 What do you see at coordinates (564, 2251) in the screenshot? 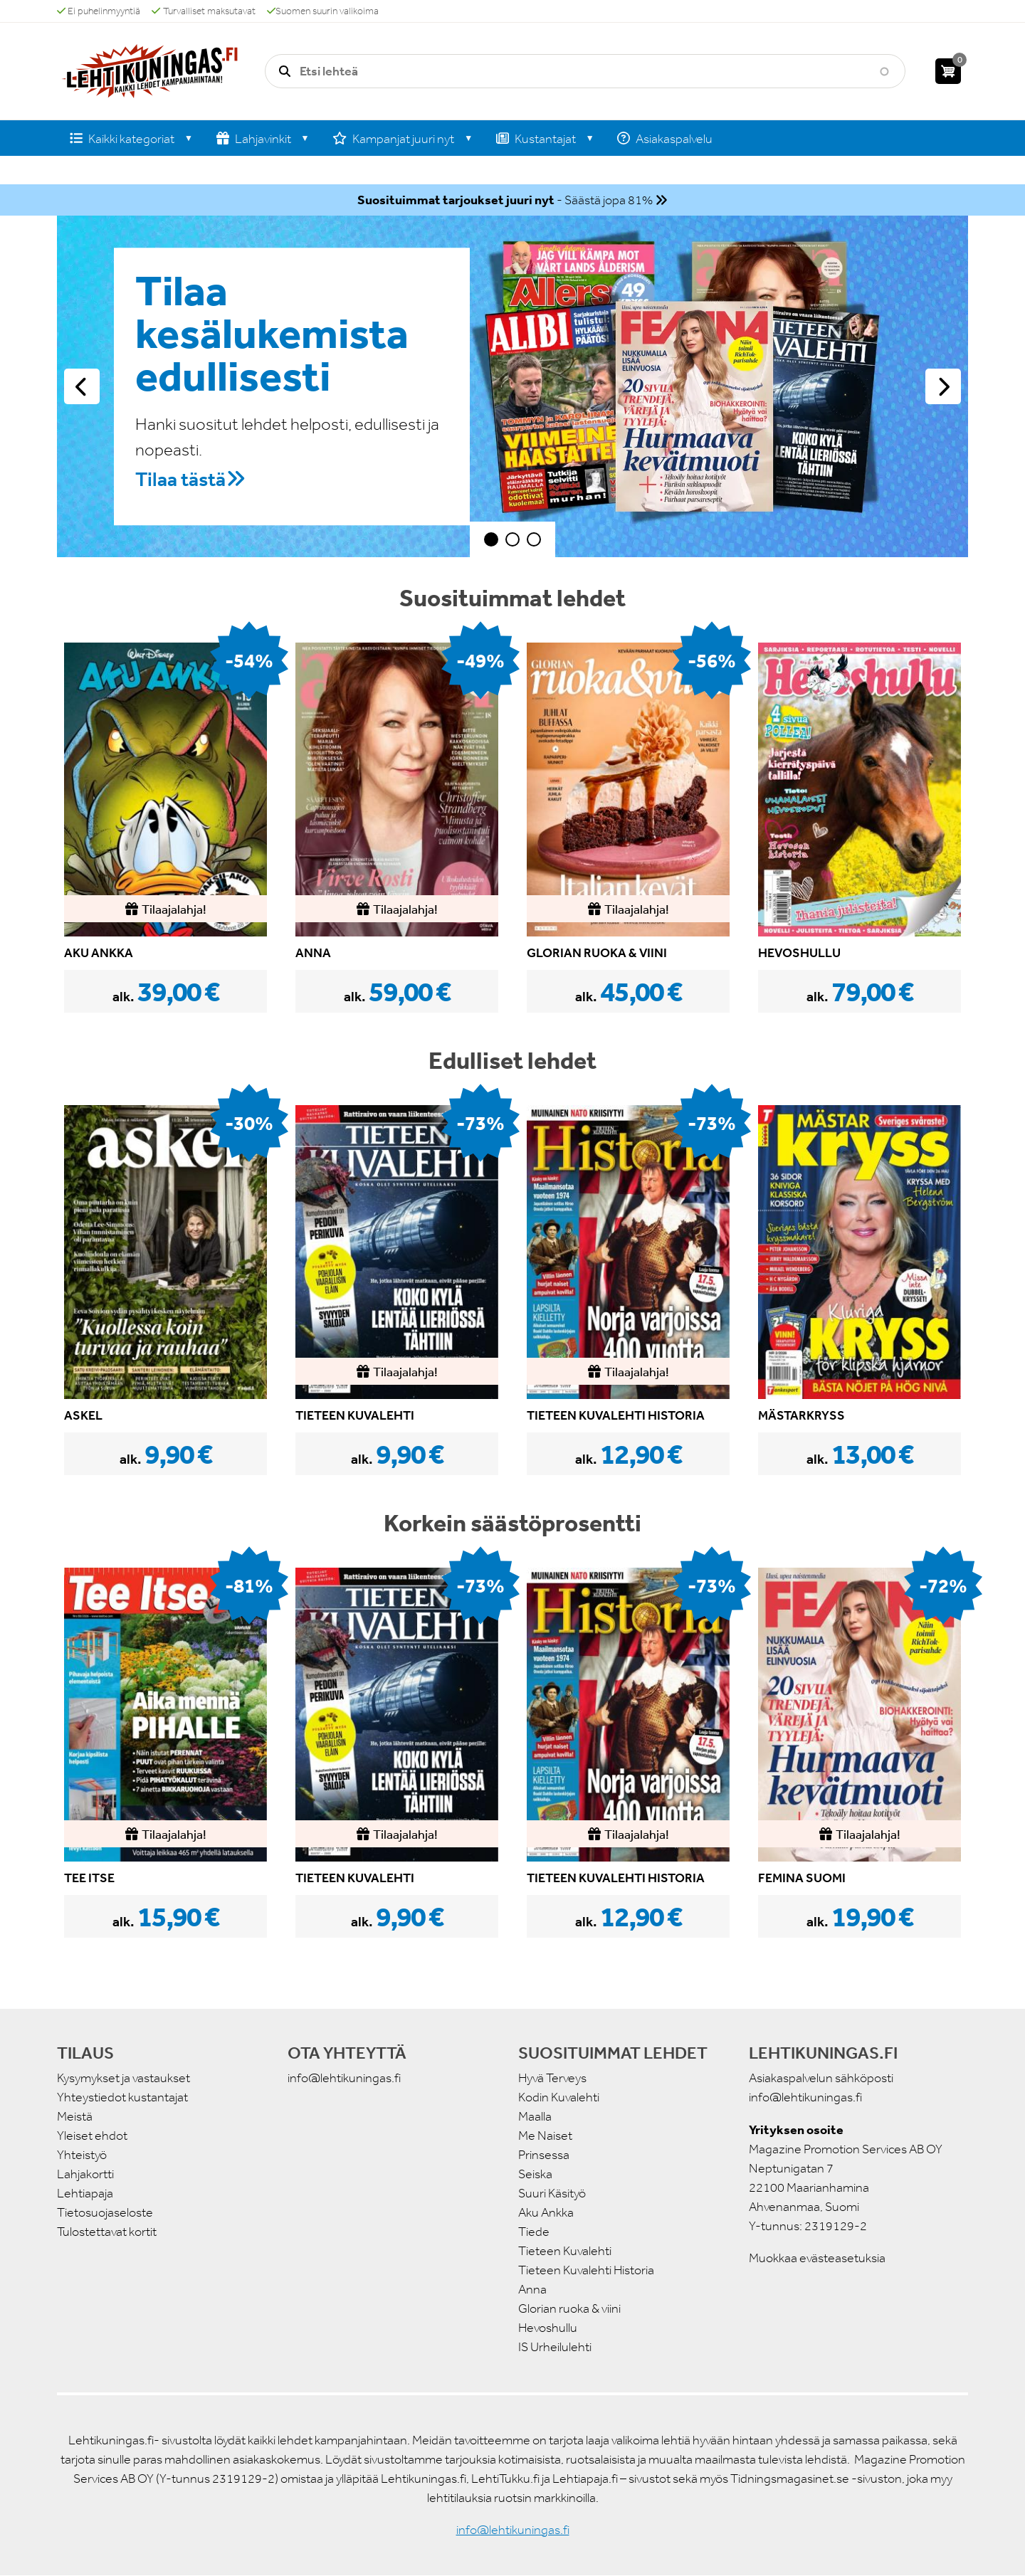
I see `Tieteen Kuvalehti` at bounding box center [564, 2251].